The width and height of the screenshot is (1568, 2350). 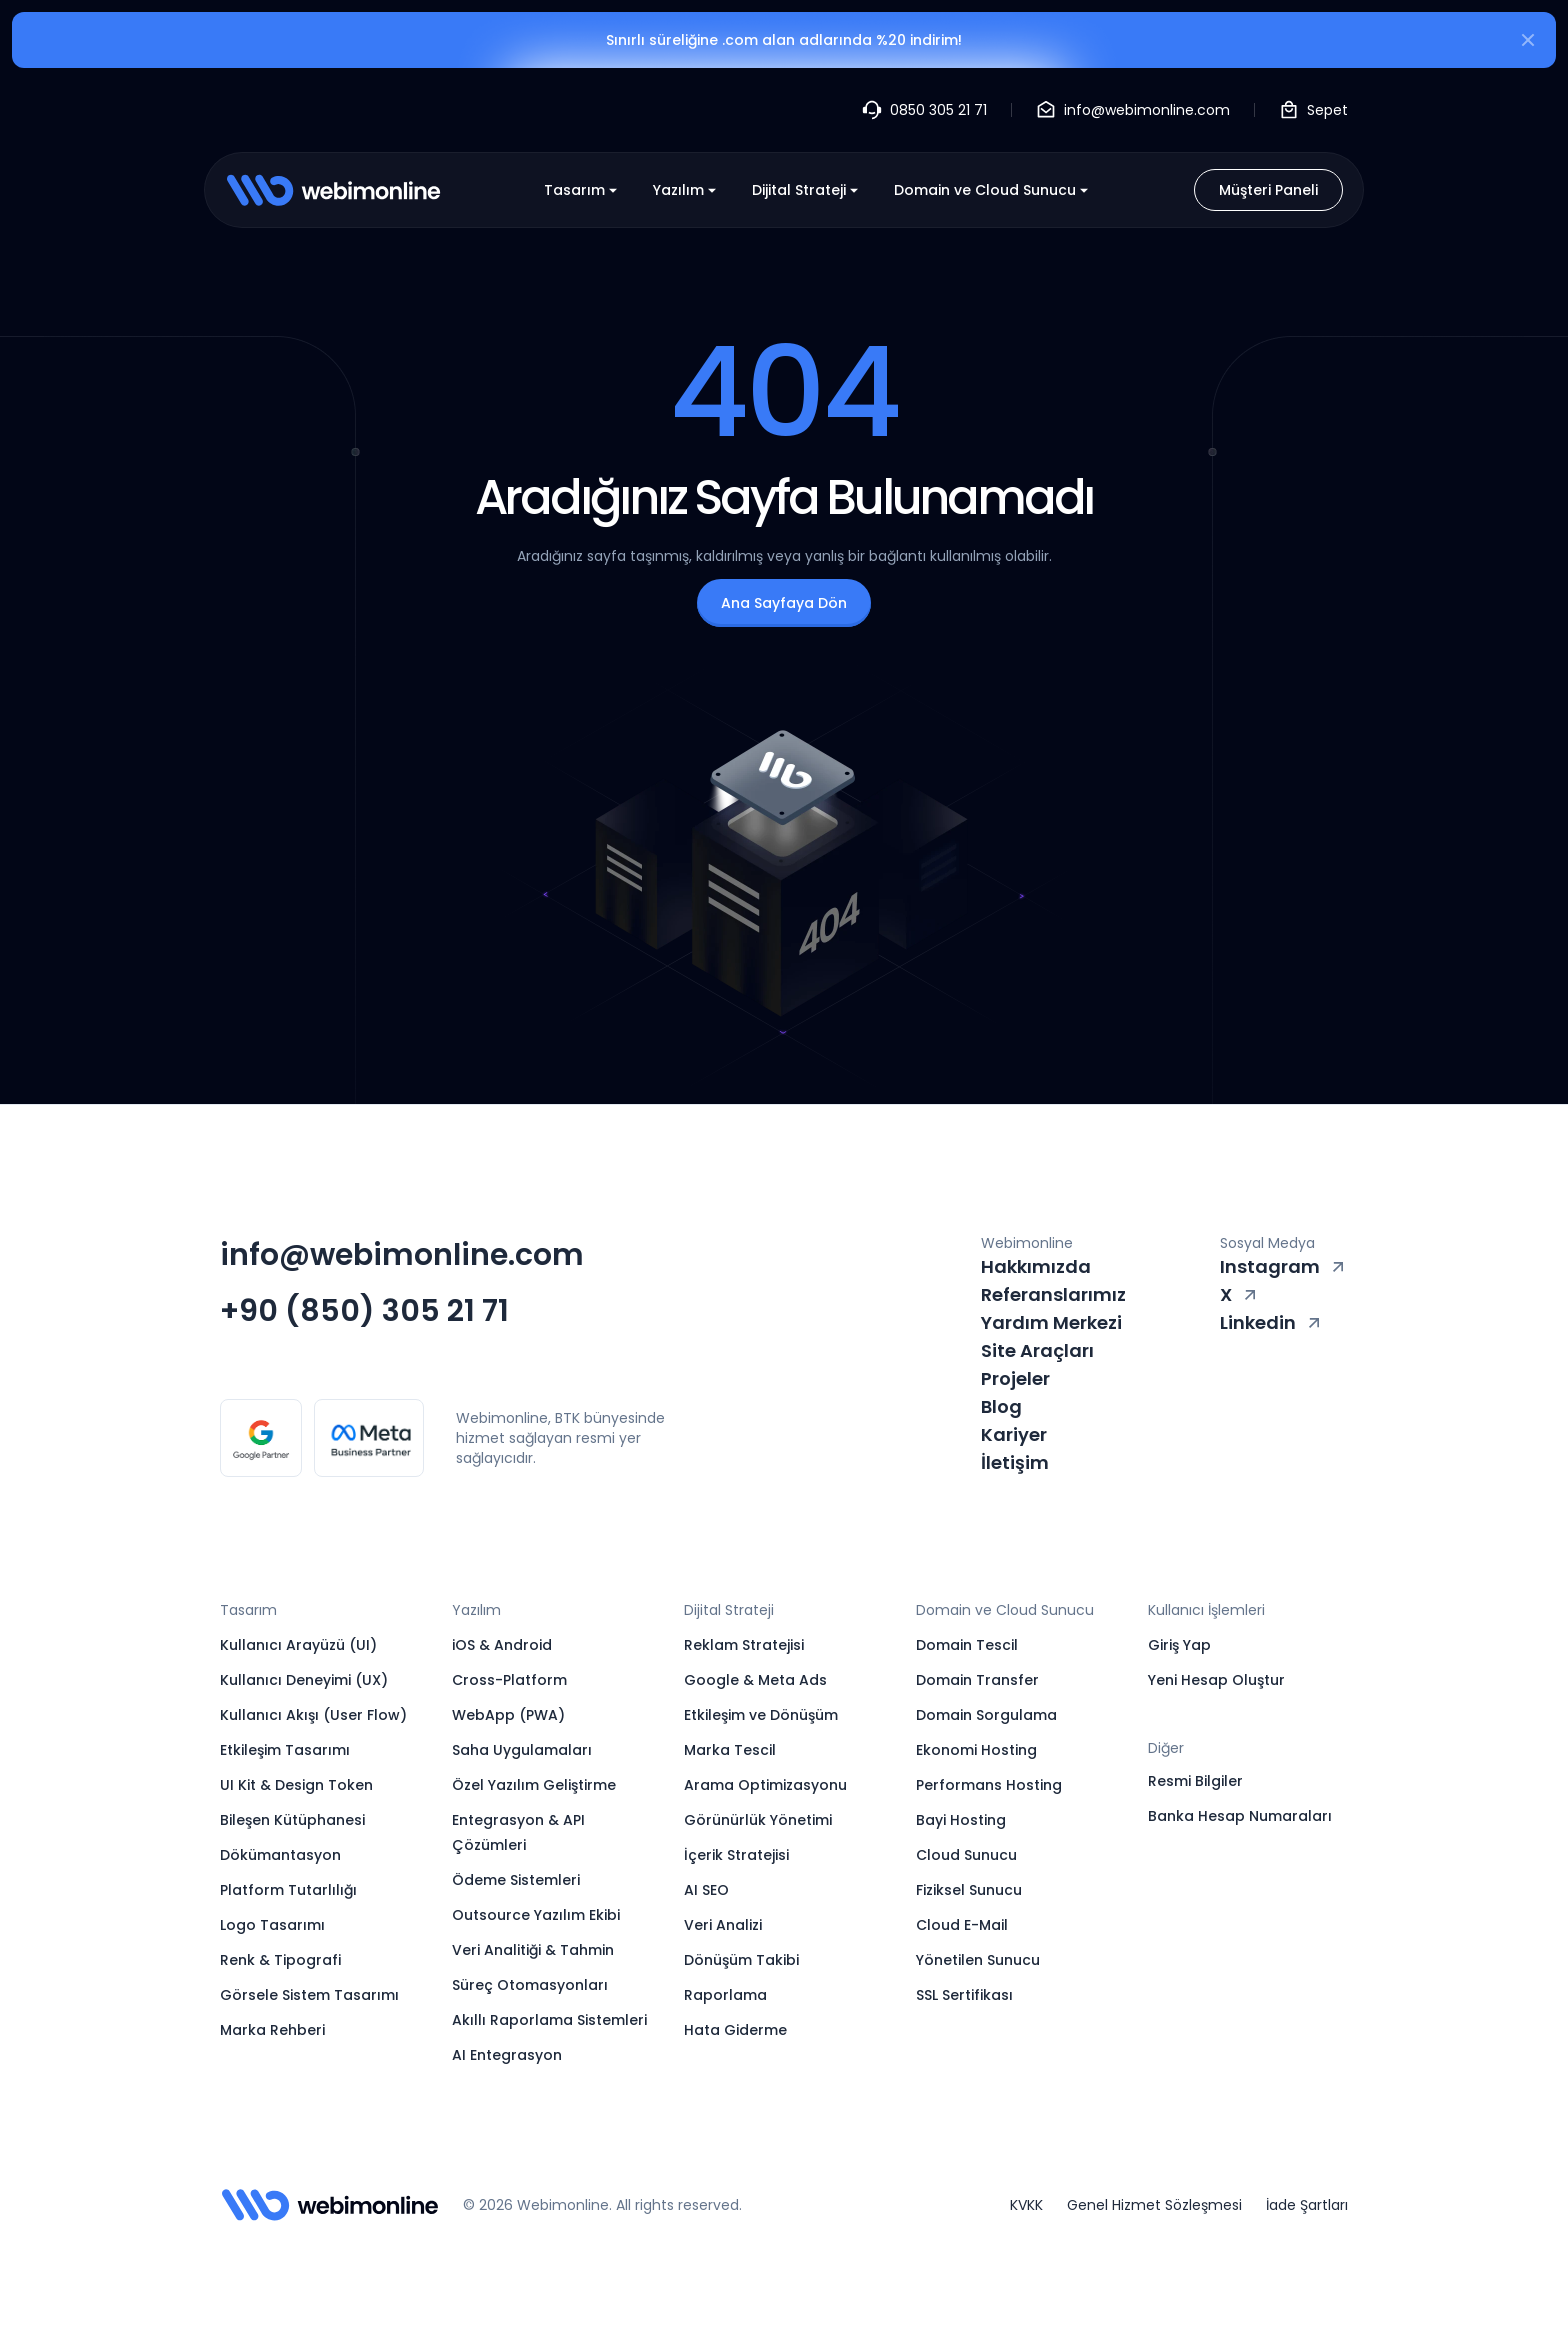 I want to click on Görünürlük Yönetimi, so click(x=758, y=1820).